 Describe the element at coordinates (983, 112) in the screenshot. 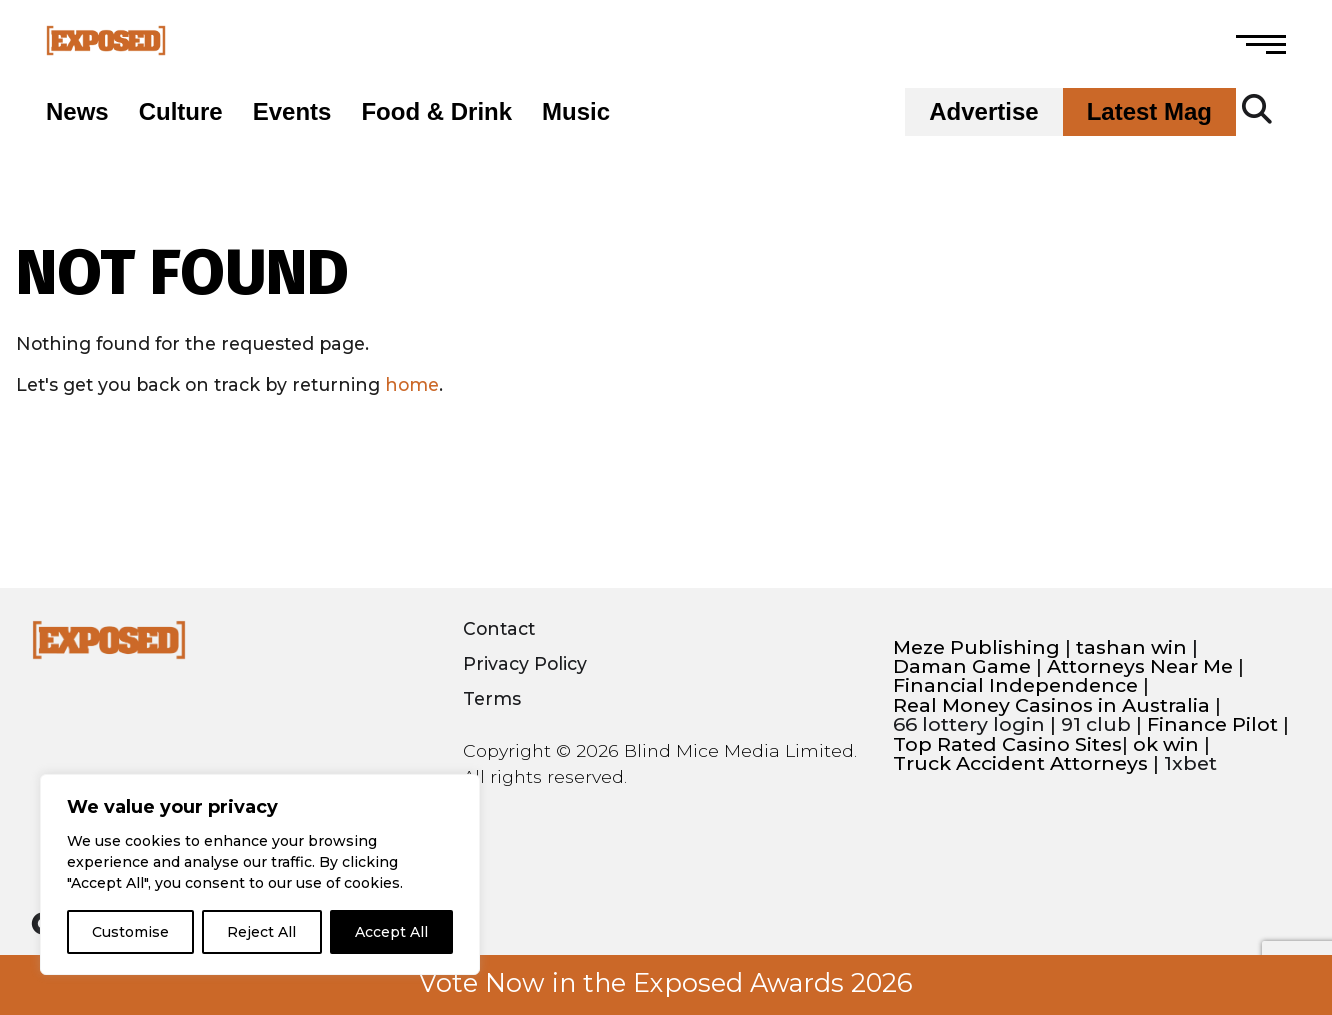

I see `Advertise` at that location.